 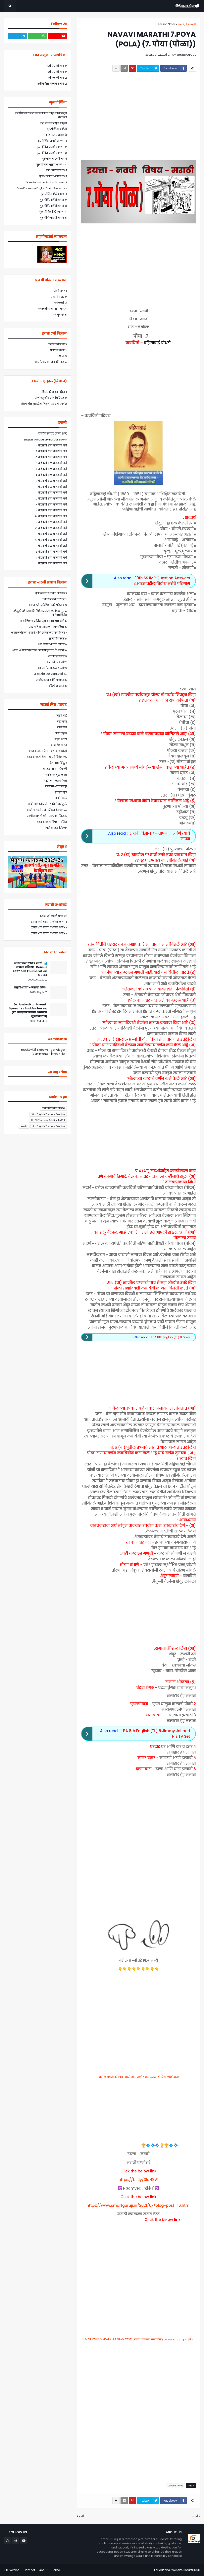 I want to click on माझी शाळा - मराठी निबंध, so click(x=30, y=987).